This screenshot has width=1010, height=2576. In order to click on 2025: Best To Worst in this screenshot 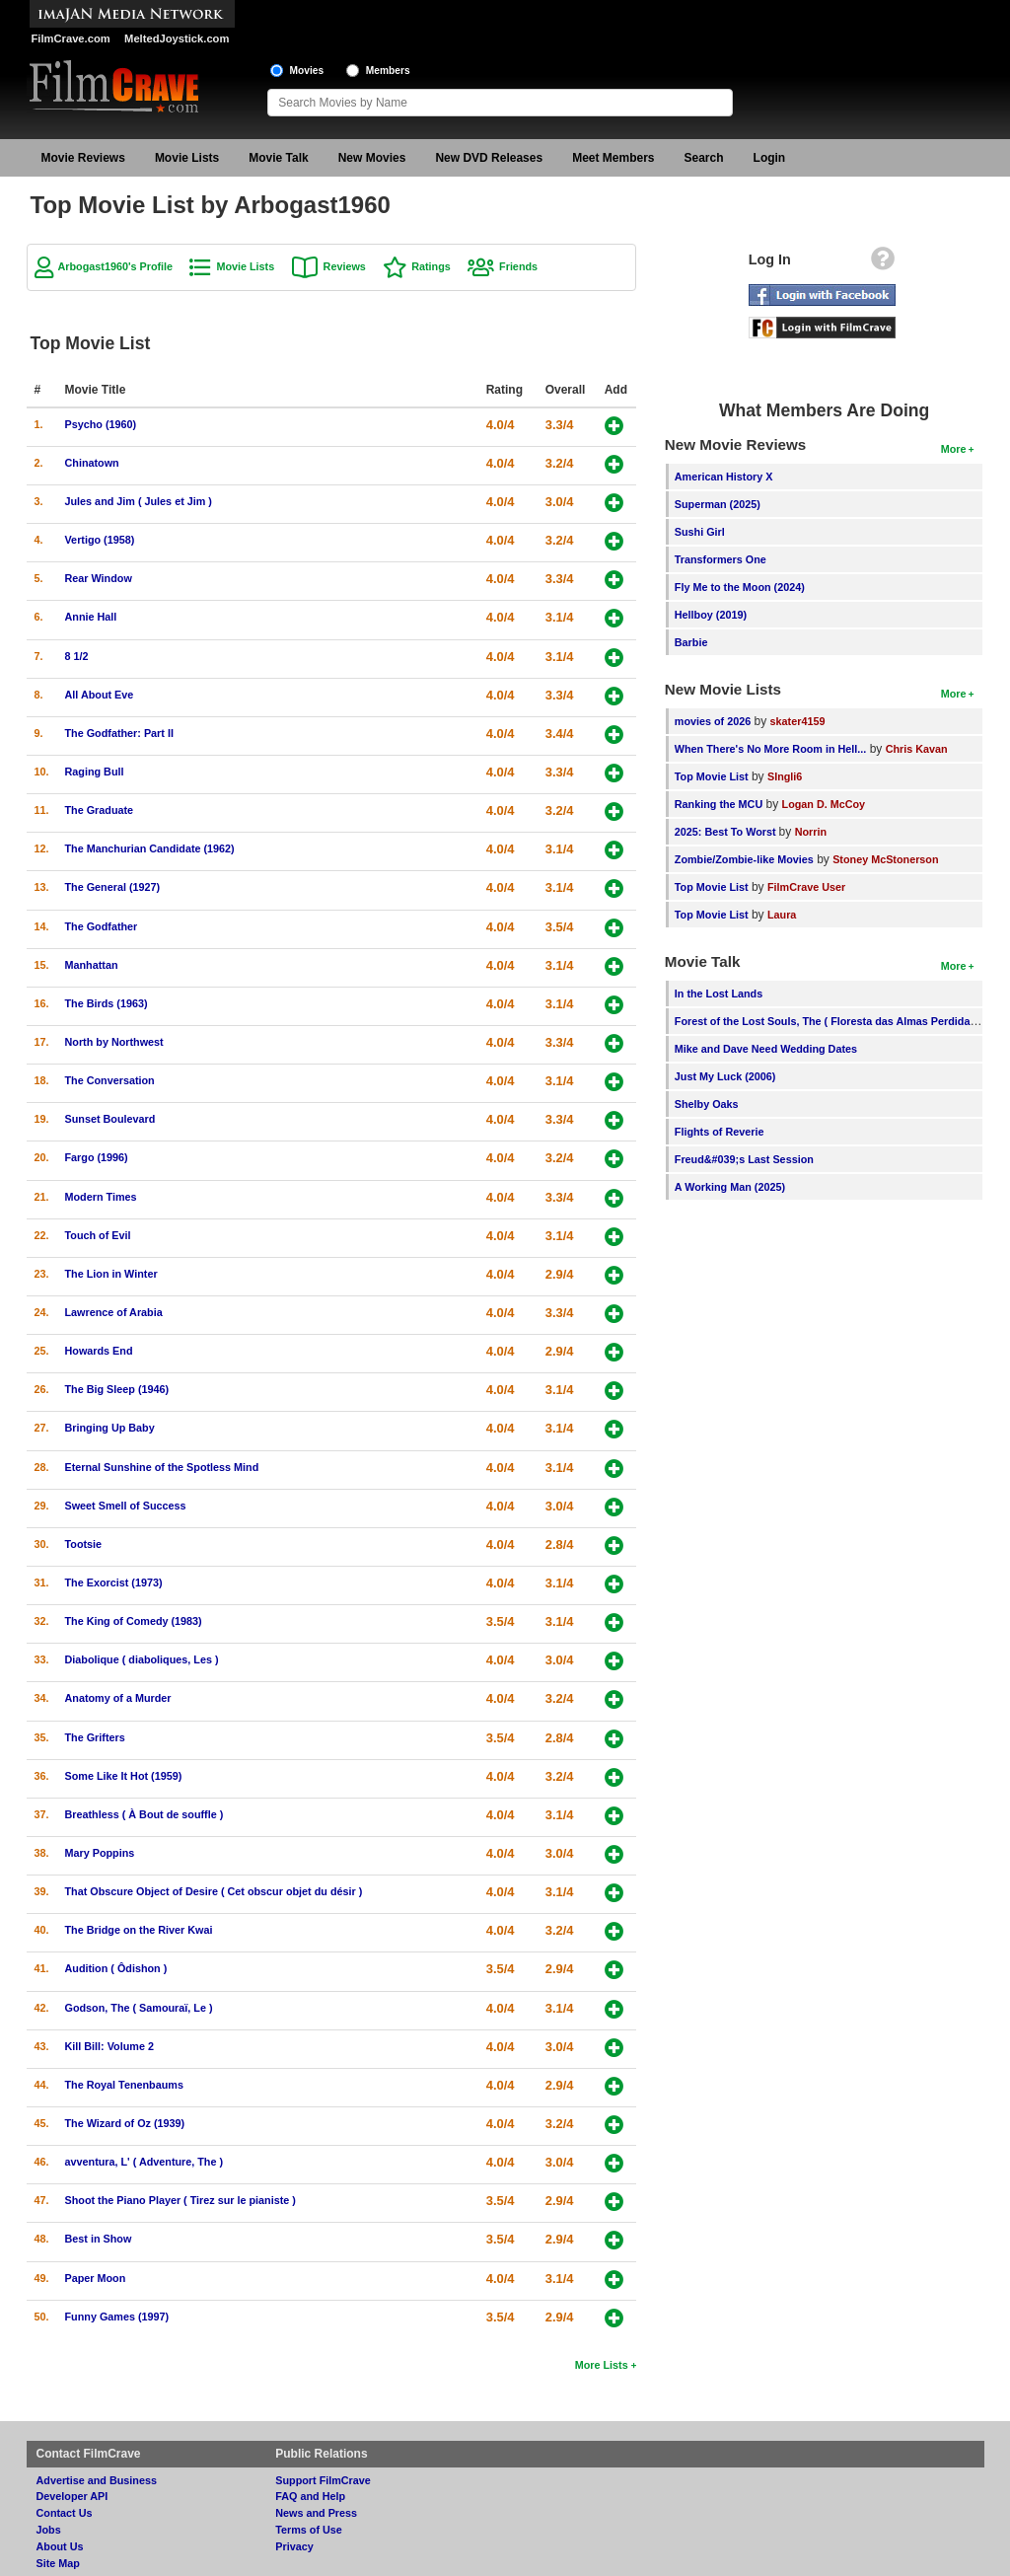, I will do `click(727, 832)`.